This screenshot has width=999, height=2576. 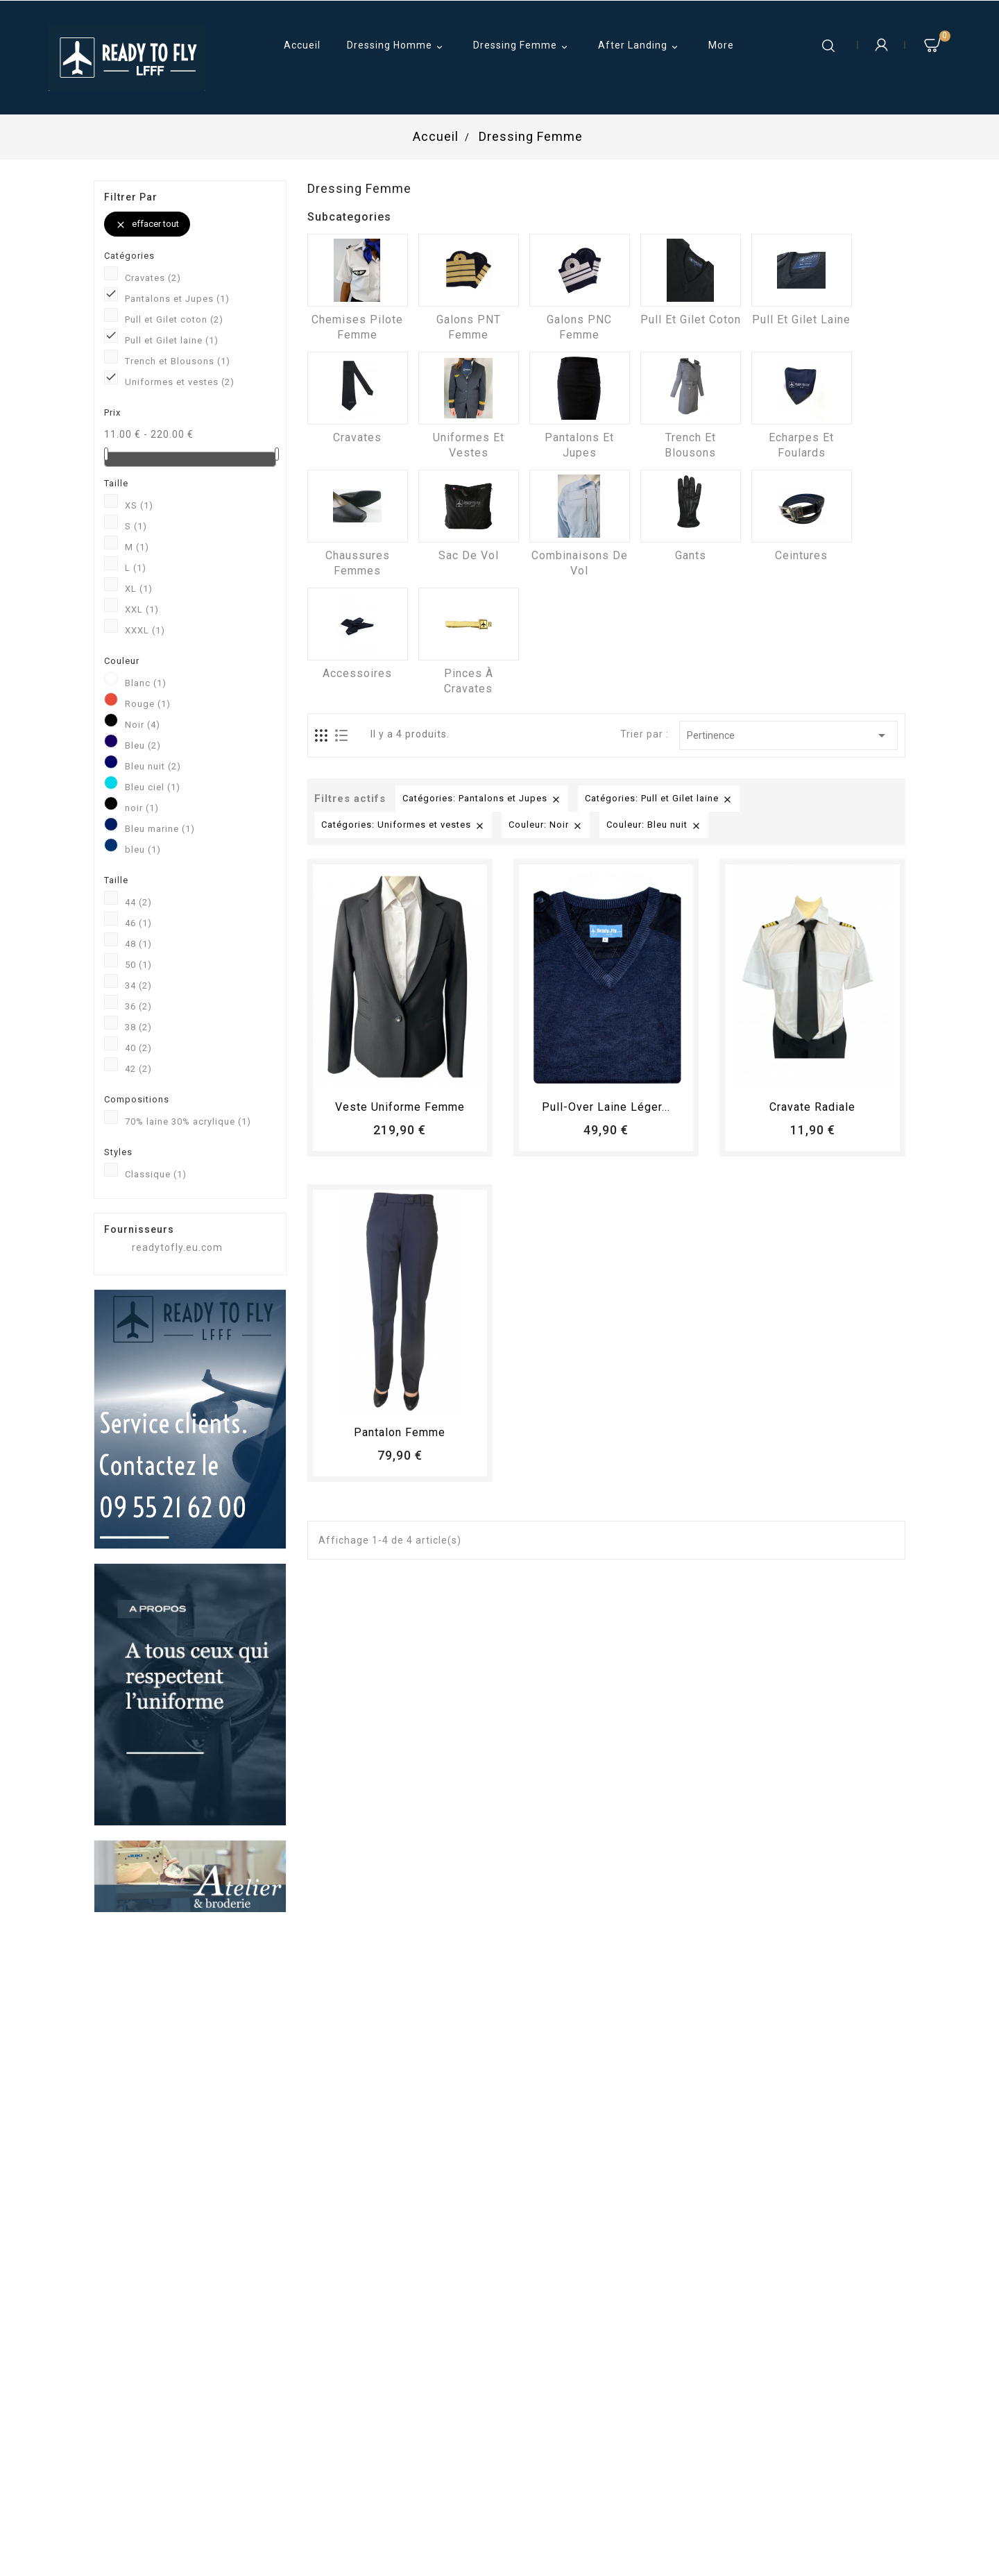 I want to click on 50, so click(x=138, y=964).